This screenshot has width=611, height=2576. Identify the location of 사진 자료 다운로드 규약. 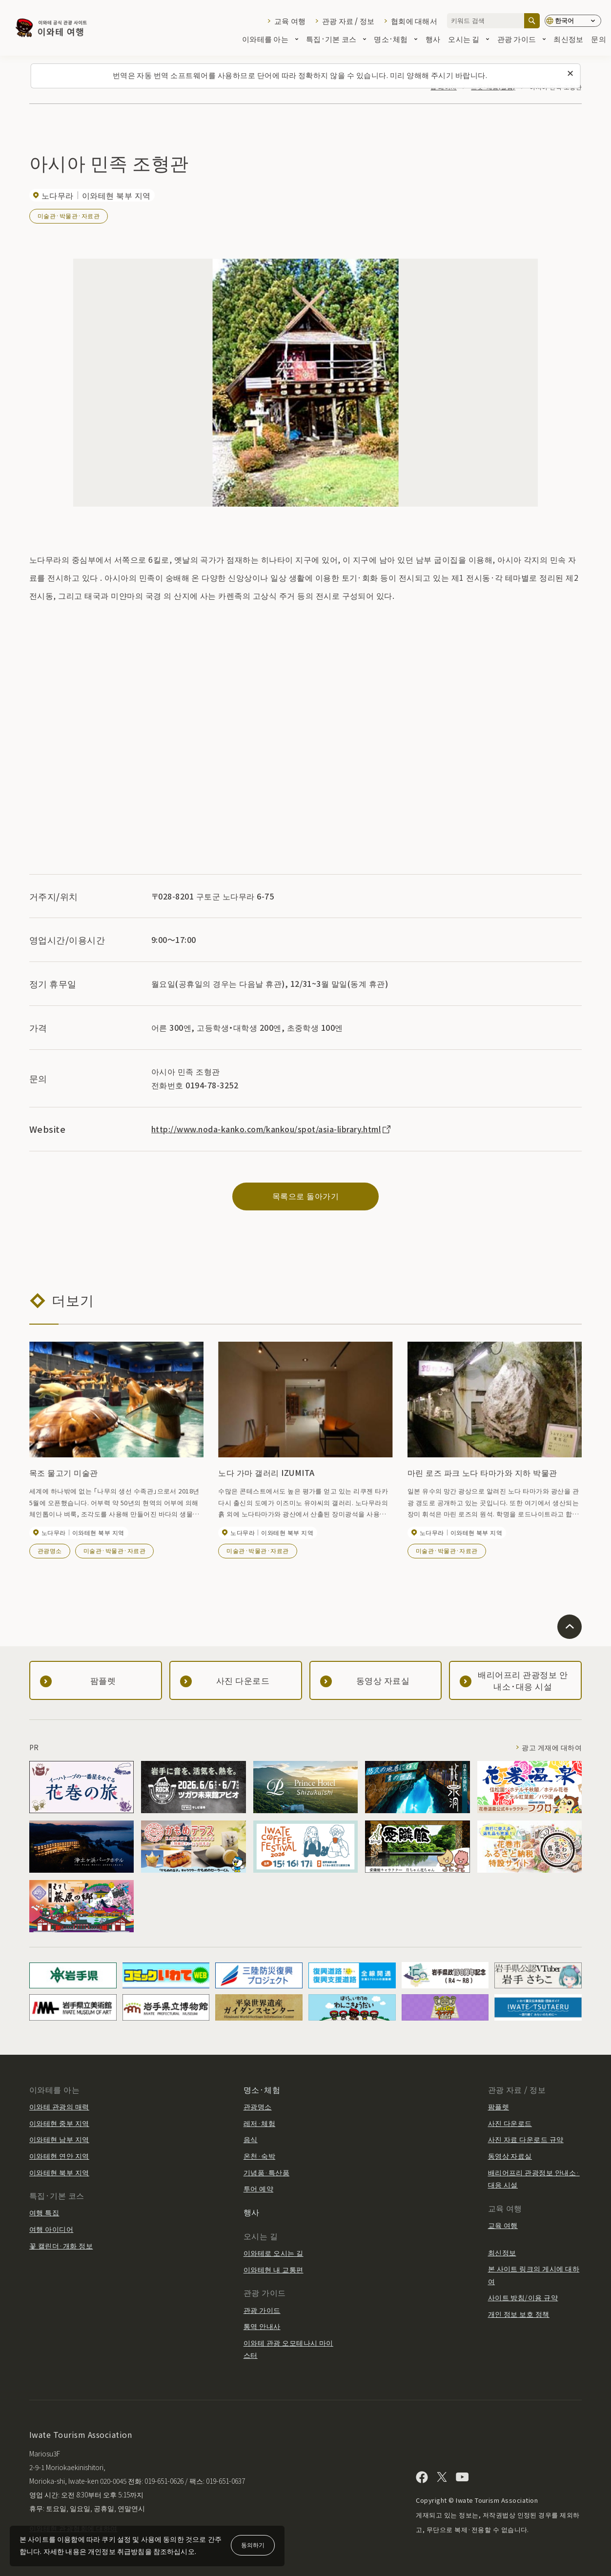
(526, 2139).